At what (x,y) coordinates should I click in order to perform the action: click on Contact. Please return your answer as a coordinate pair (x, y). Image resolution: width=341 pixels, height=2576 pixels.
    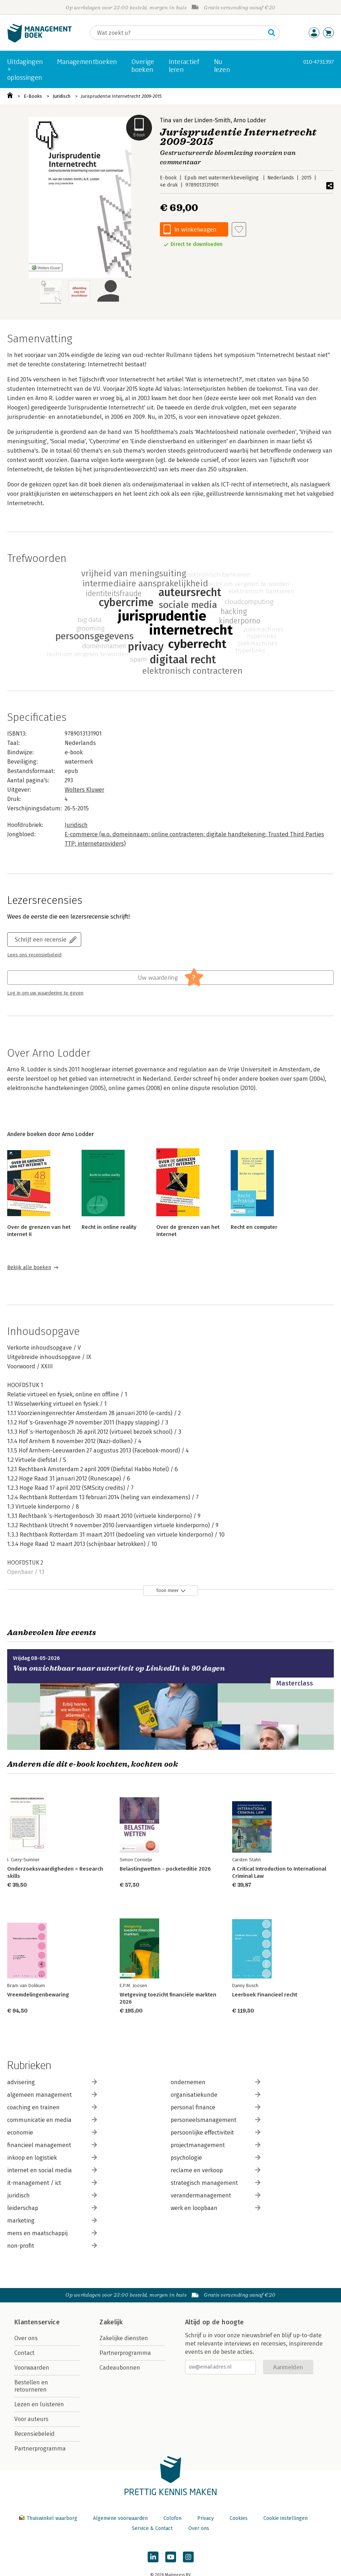
    Looking at the image, I should click on (24, 2352).